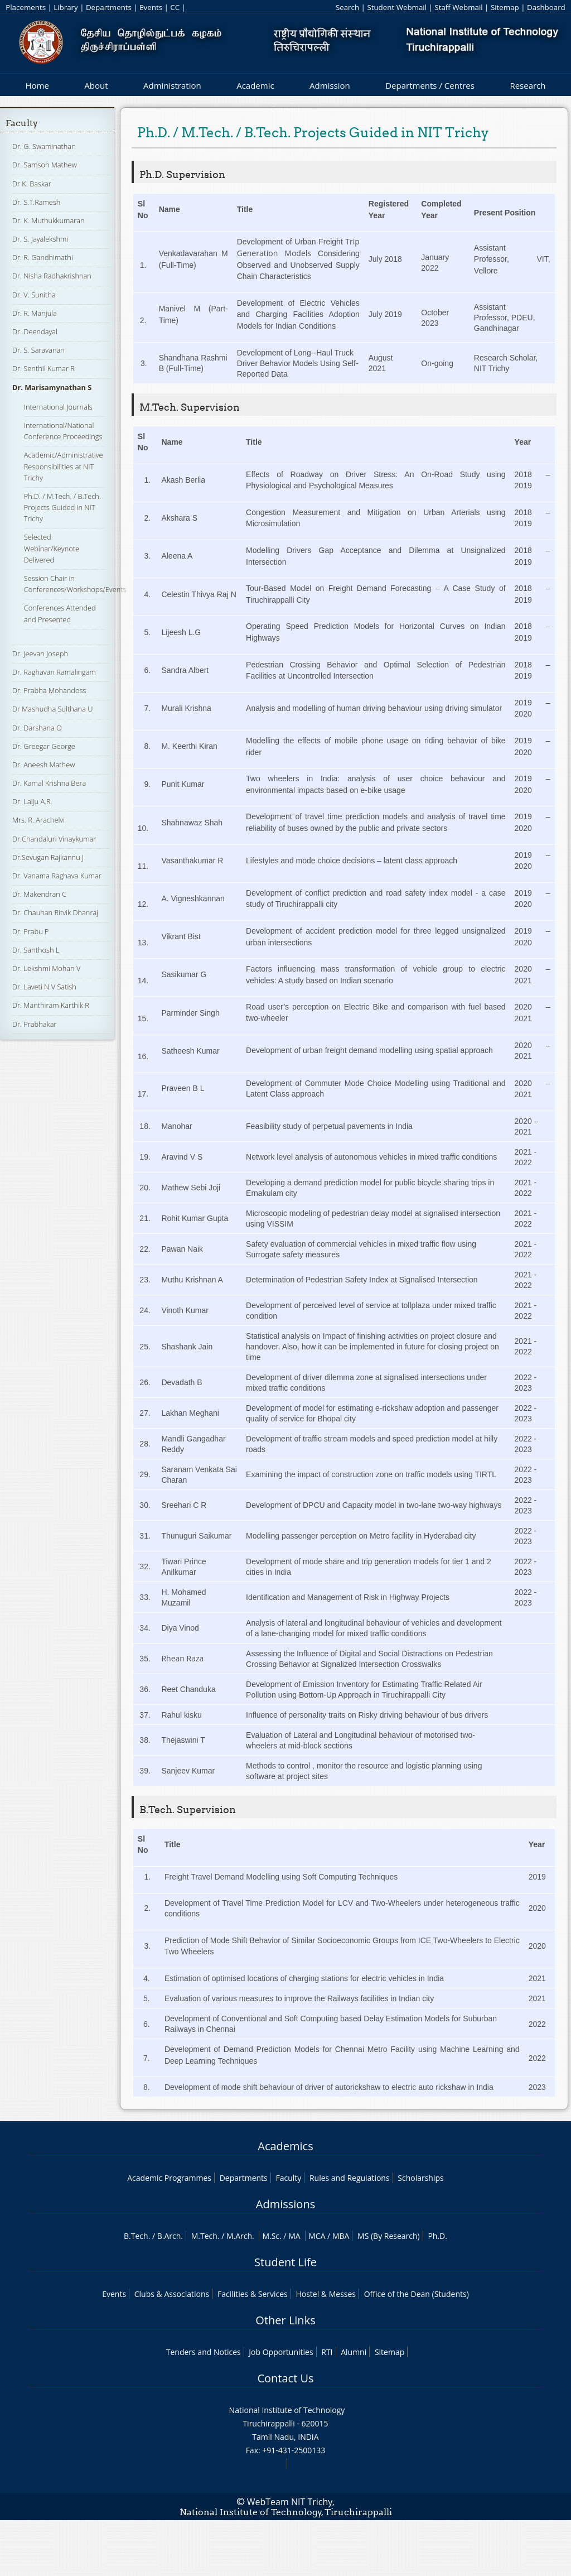 The image size is (571, 2576). I want to click on B.Arch., so click(170, 2236).